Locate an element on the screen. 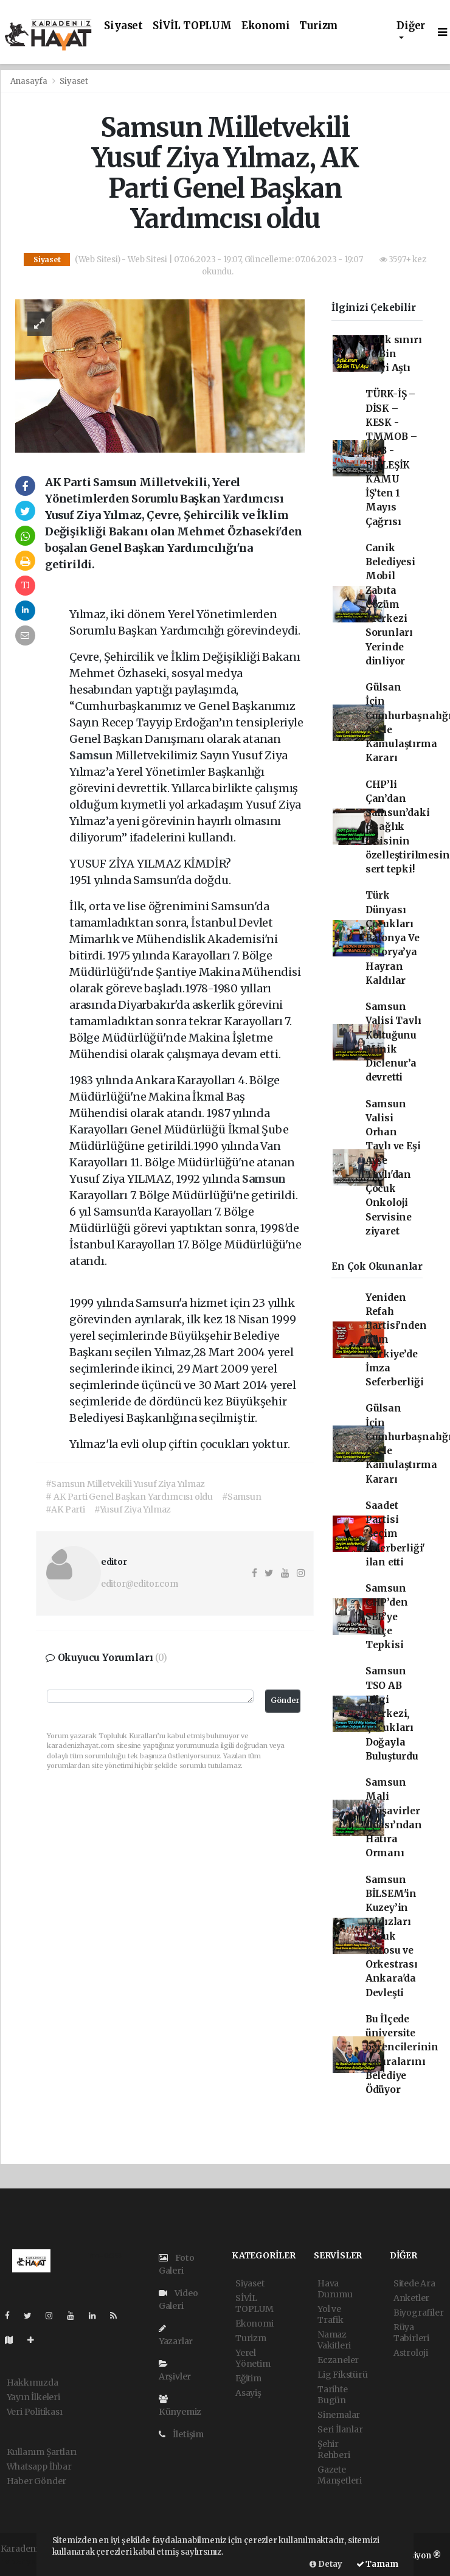 Image resolution: width=450 pixels, height=2576 pixels. Gönder is located at coordinates (285, 1700).